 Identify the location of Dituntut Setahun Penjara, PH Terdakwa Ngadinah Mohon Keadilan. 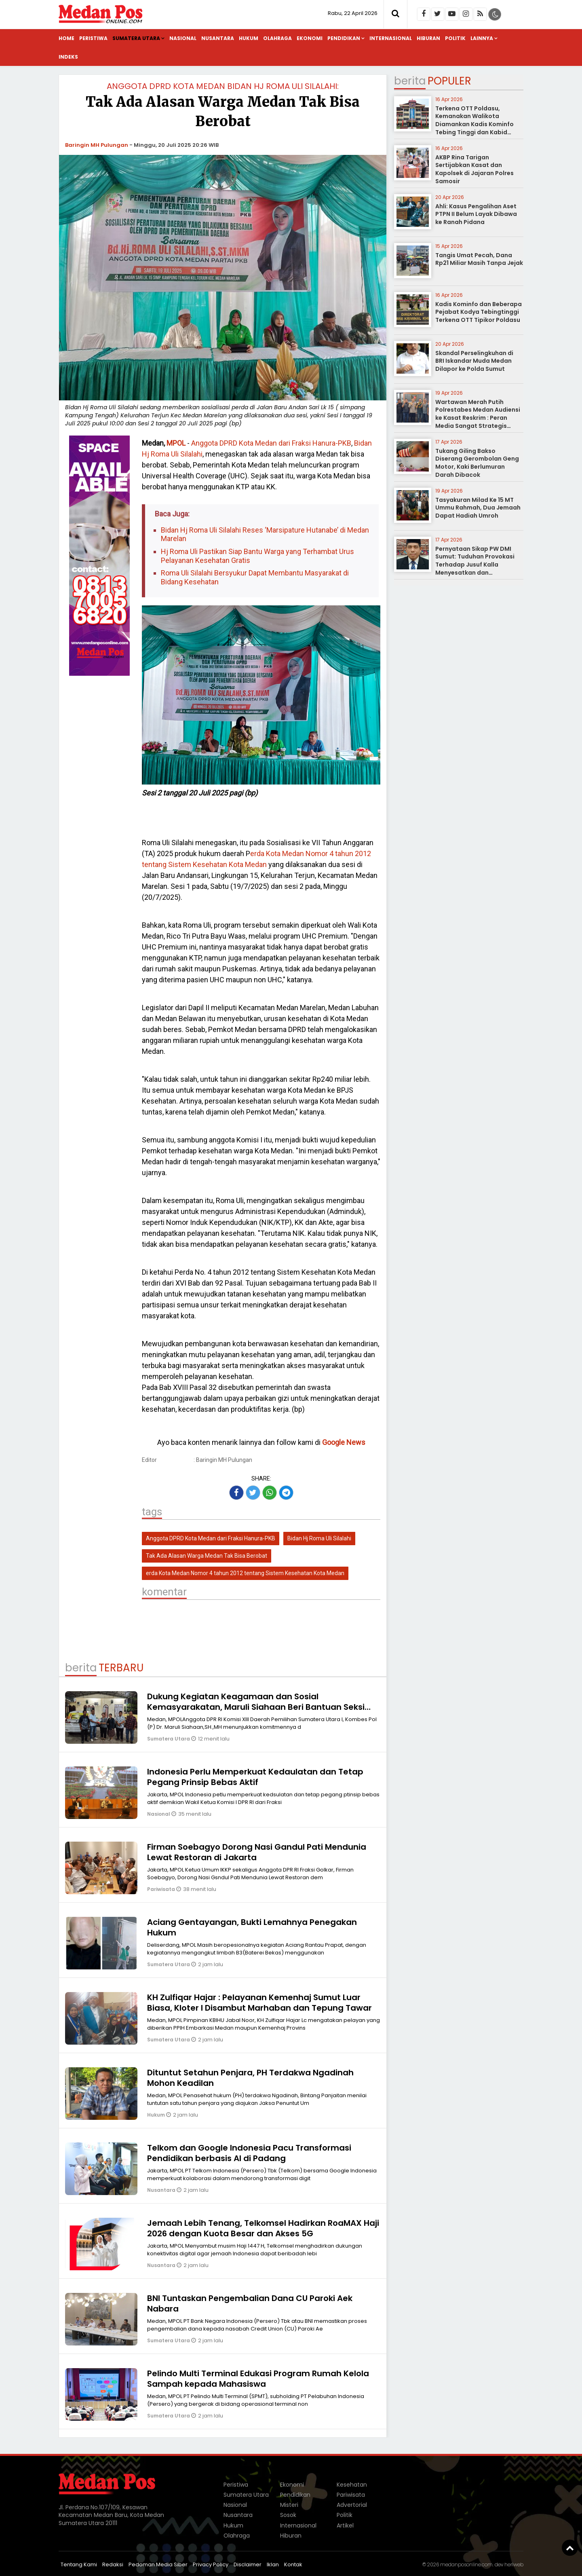
(250, 2078).